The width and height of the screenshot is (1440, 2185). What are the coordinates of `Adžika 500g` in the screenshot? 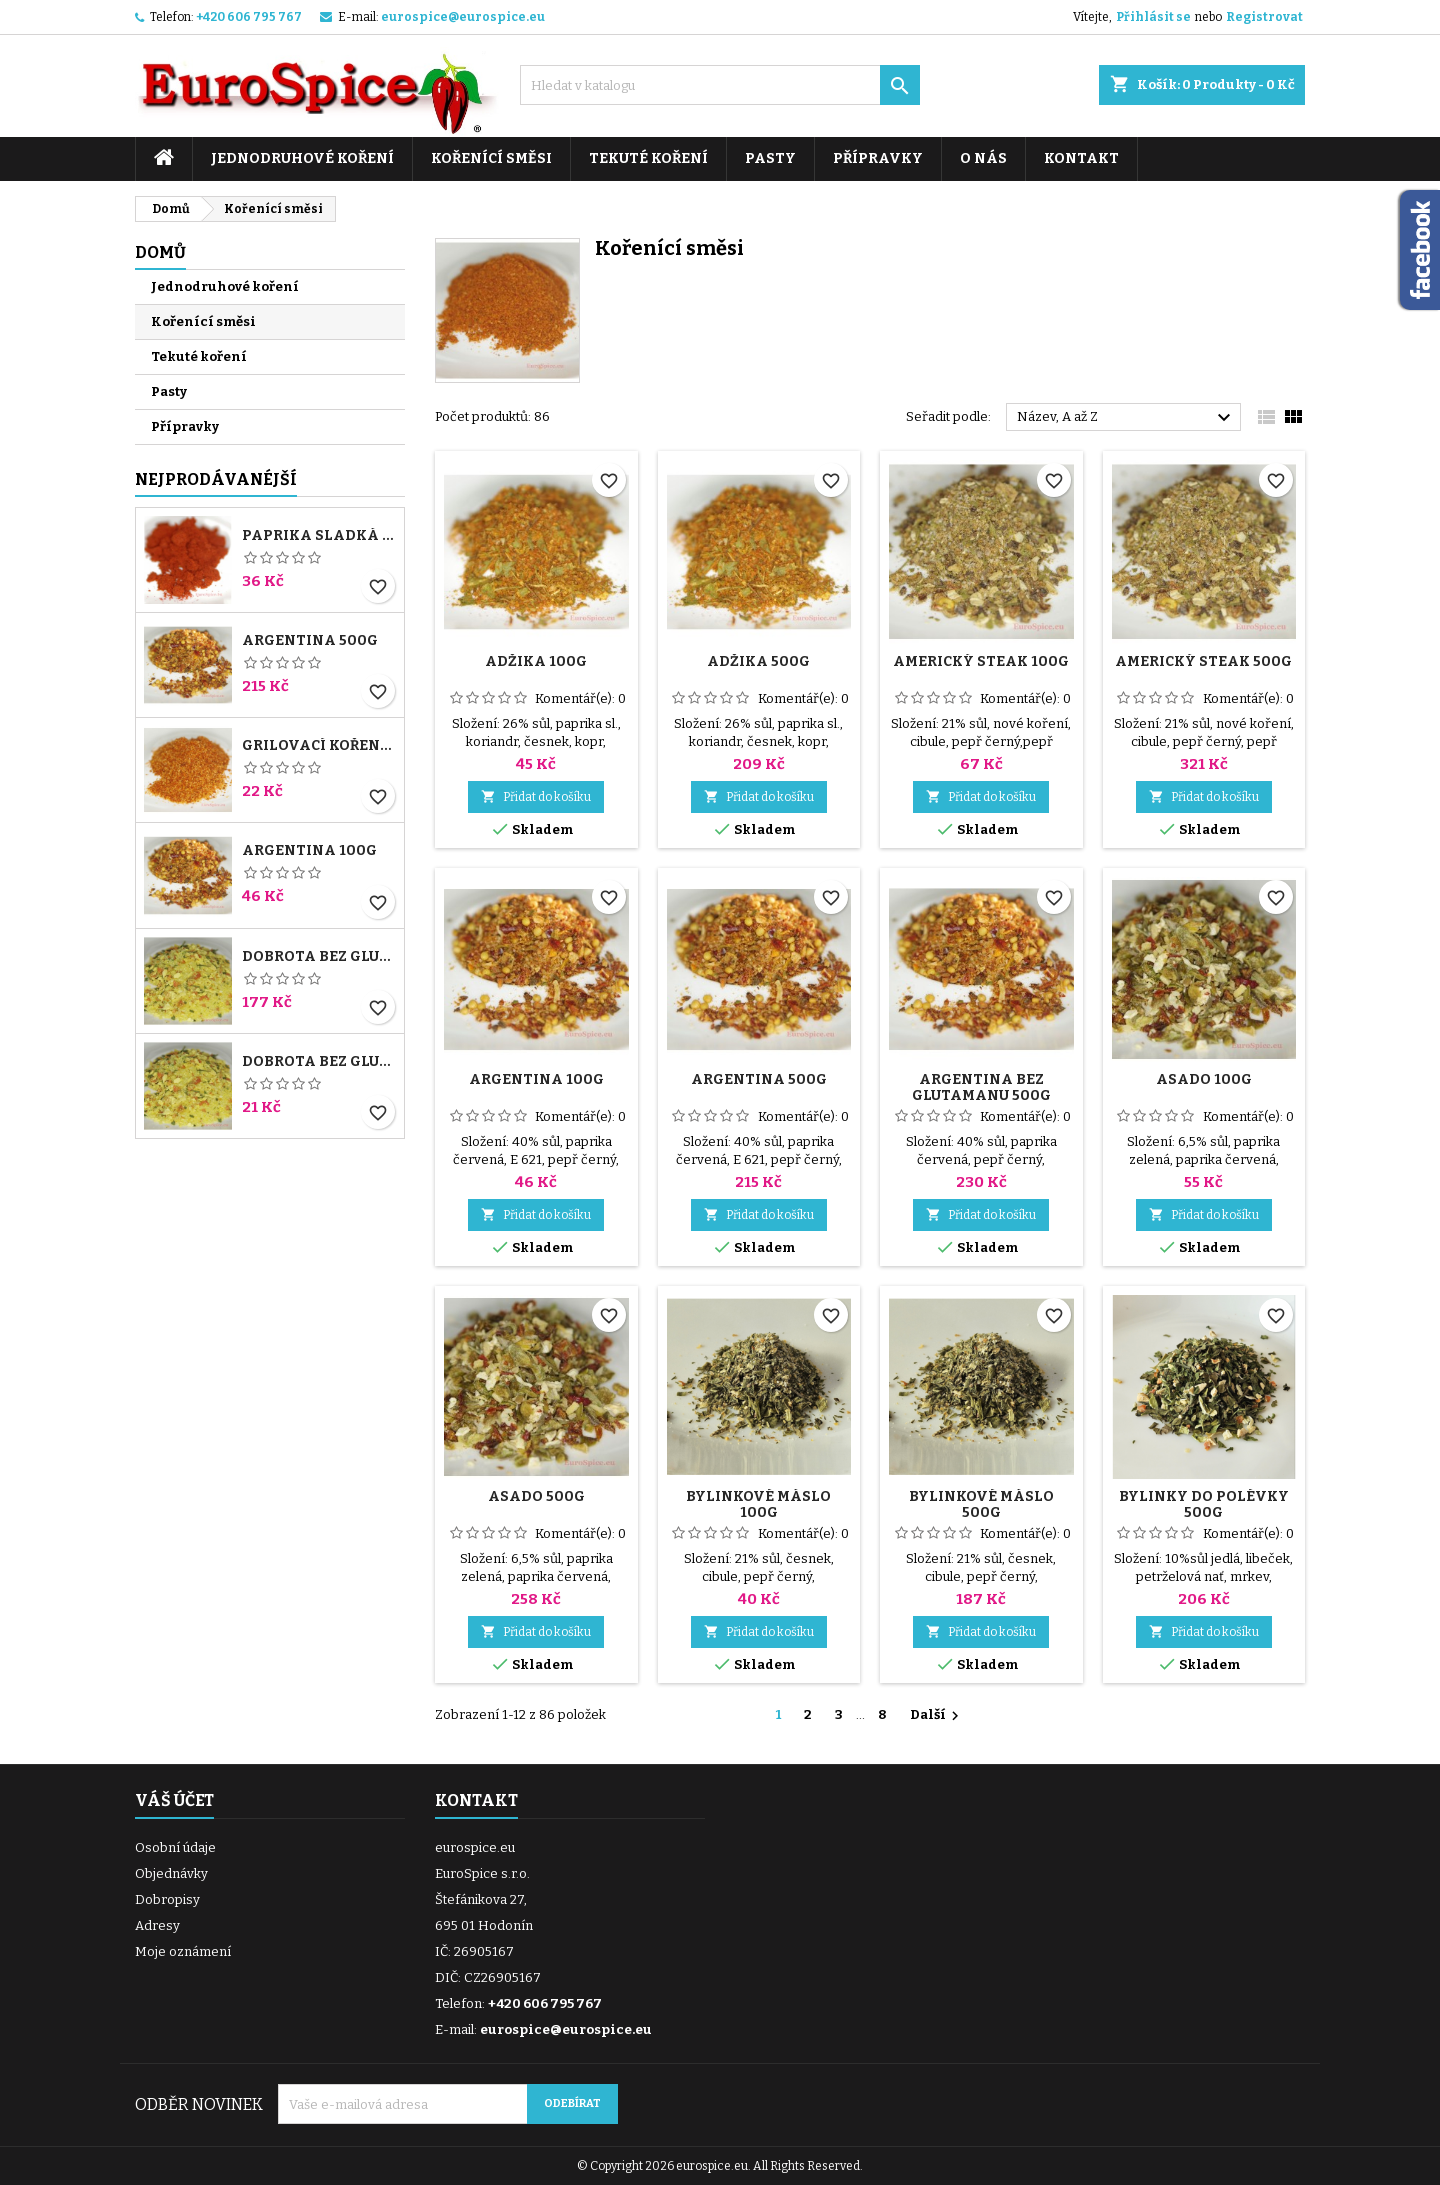 It's located at (758, 661).